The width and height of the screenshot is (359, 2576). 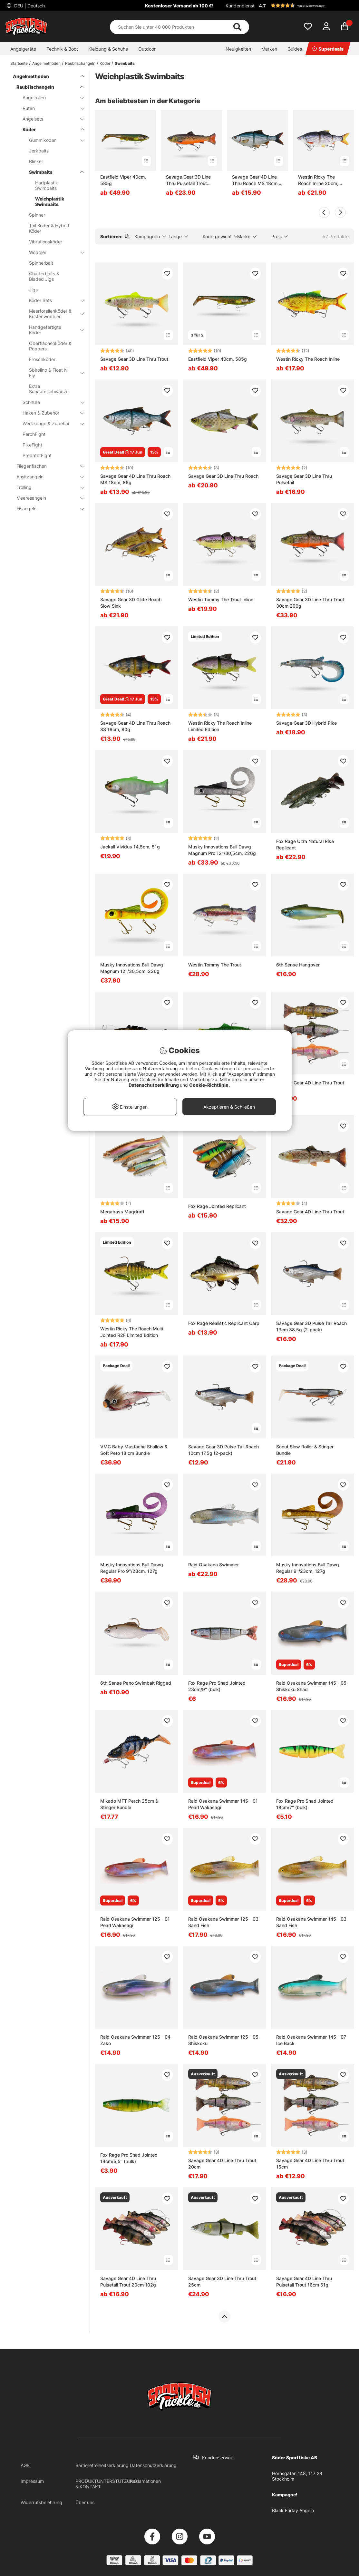 I want to click on Jerkbaits, so click(x=39, y=150).